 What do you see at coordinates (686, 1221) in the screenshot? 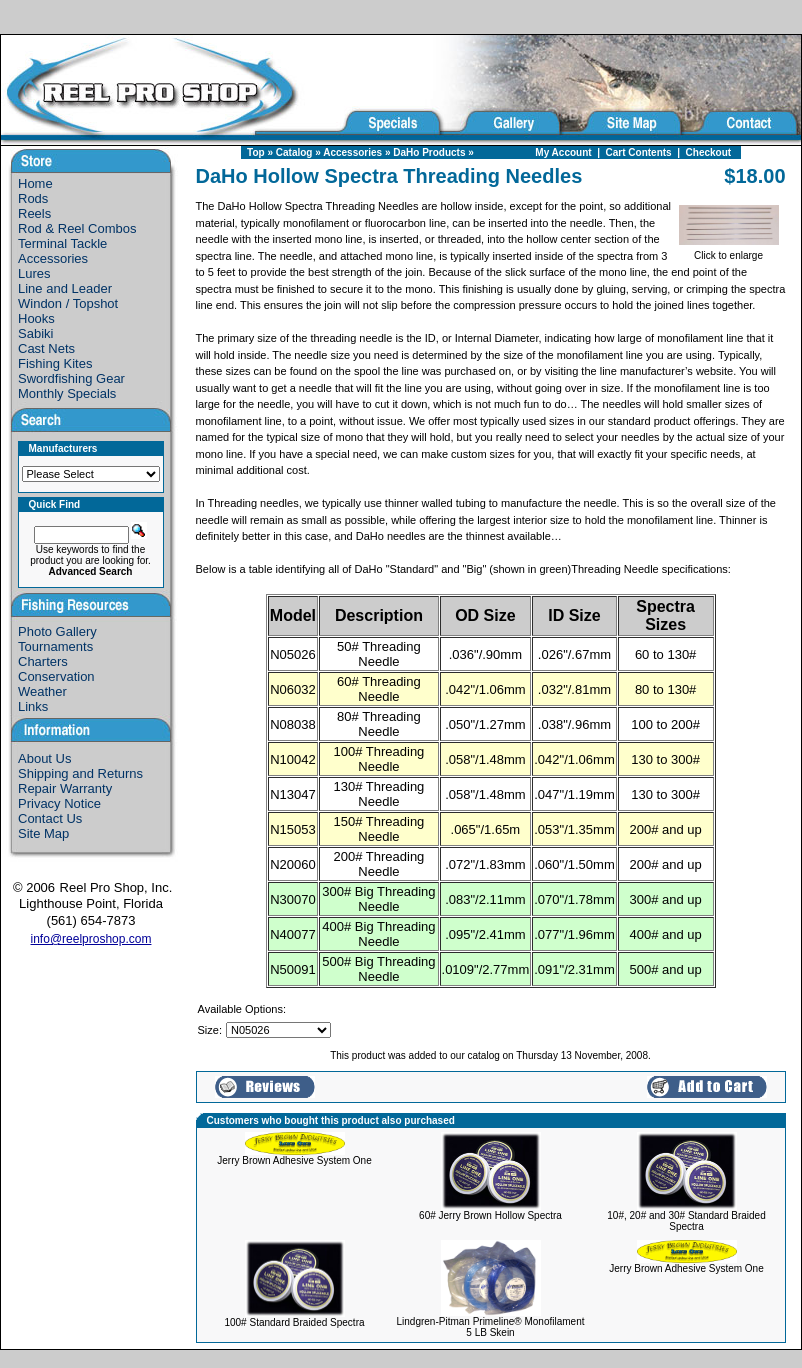
I see `10#, 20# and 30# Standard Braided Spectra` at bounding box center [686, 1221].